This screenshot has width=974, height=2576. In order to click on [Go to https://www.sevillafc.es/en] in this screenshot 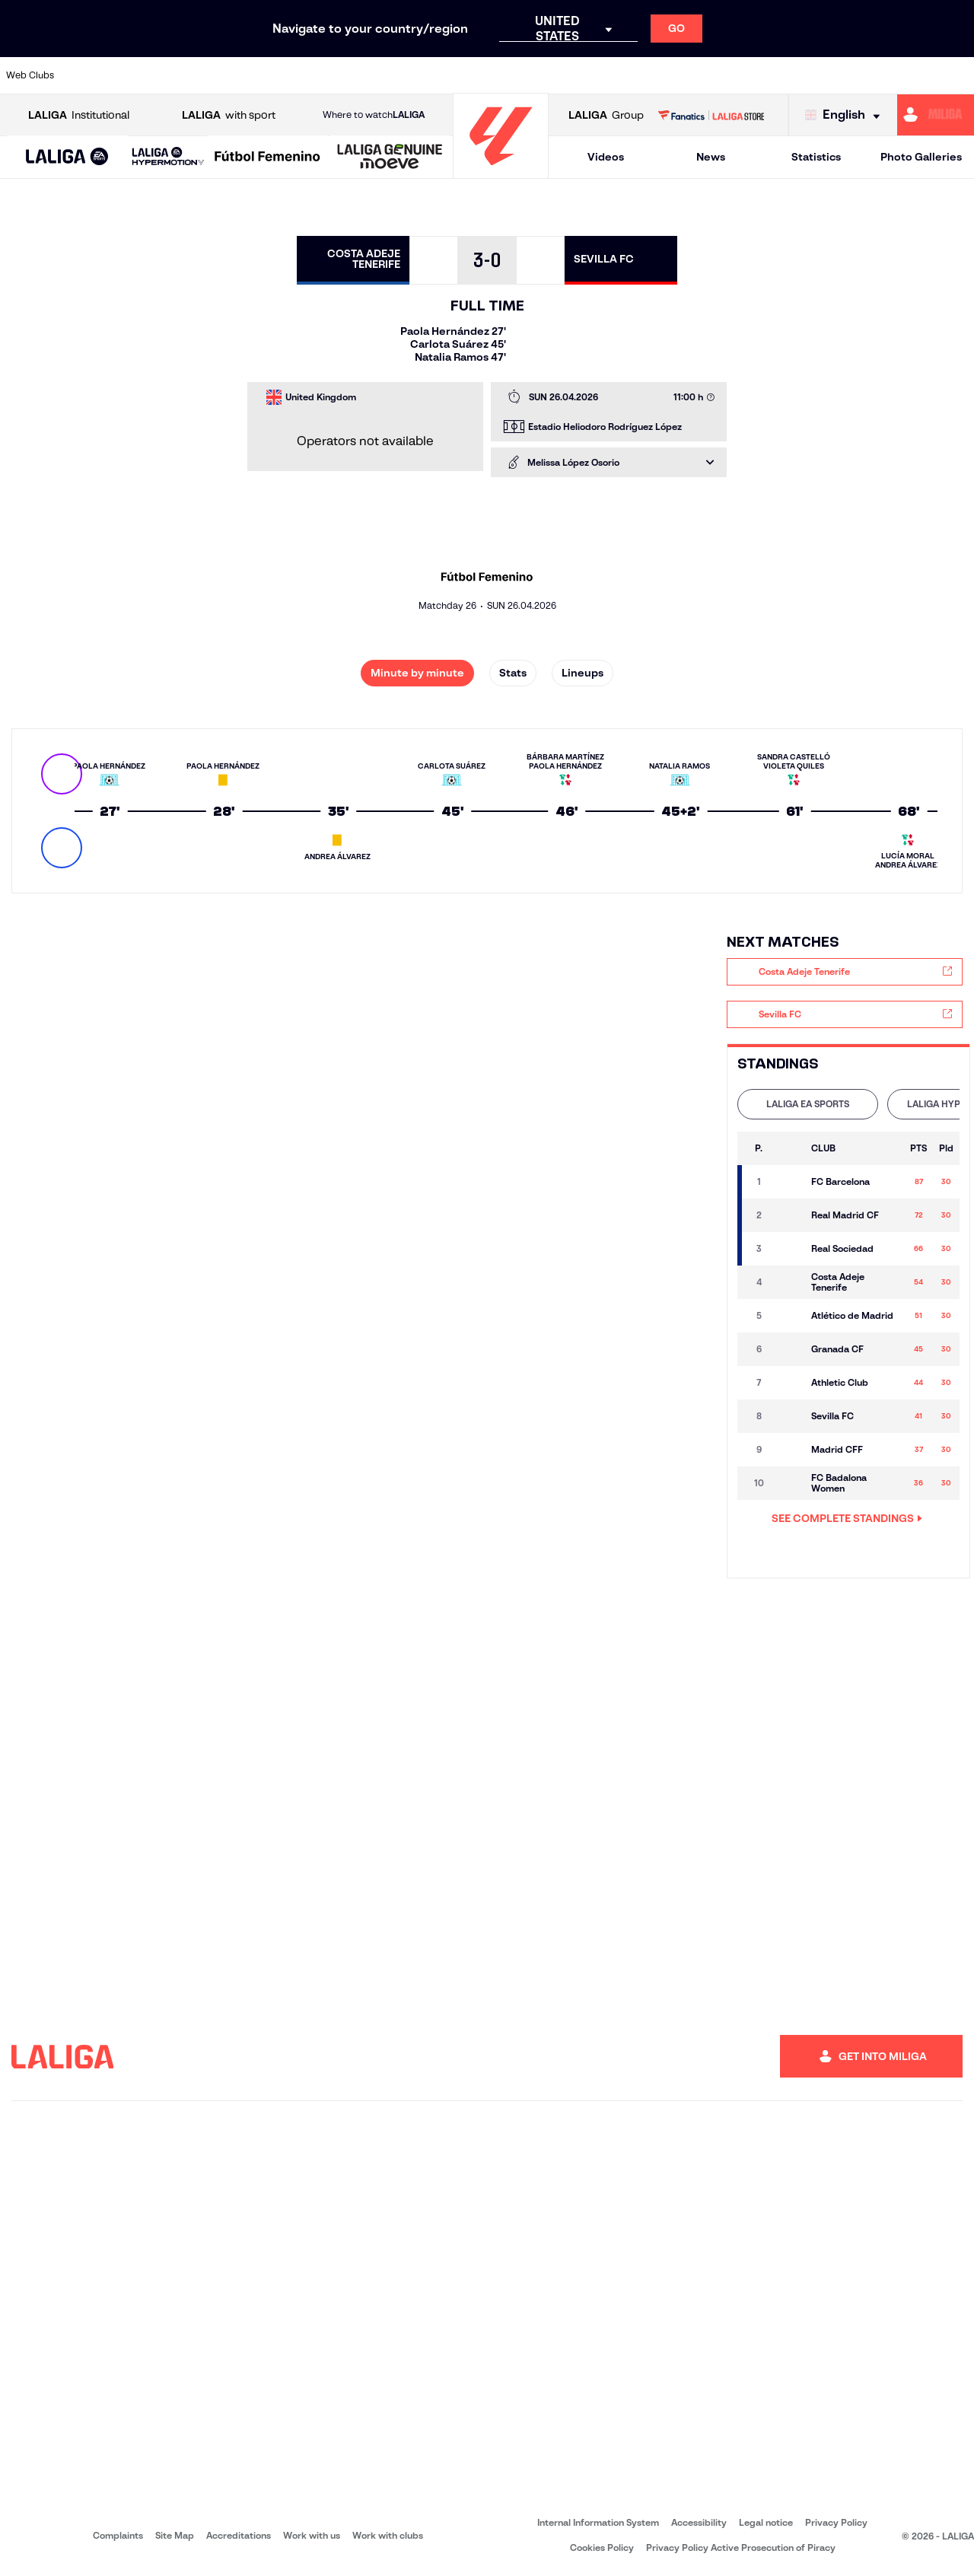, I will do `click(865, 75)`.